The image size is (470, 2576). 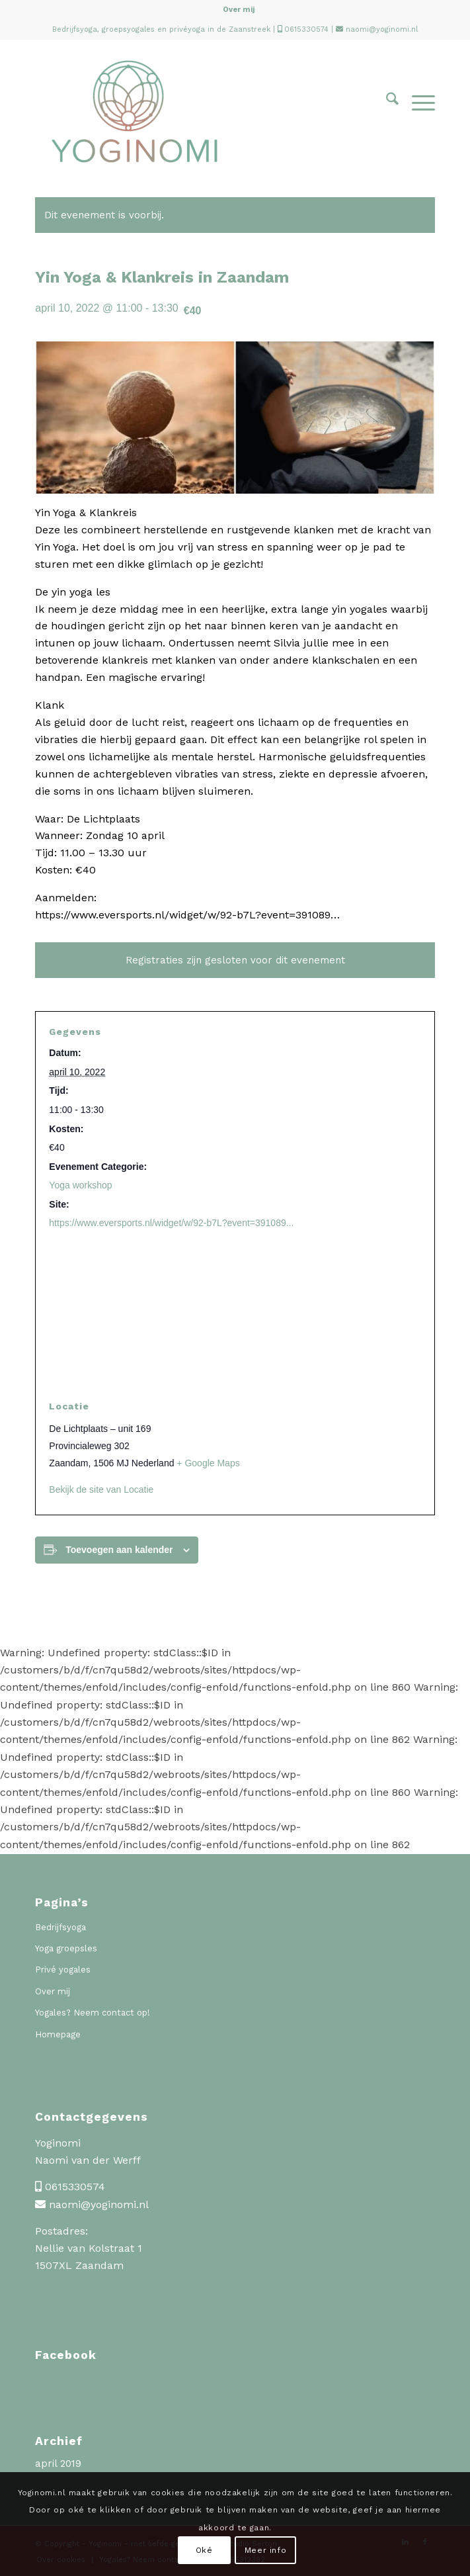 What do you see at coordinates (417, 101) in the screenshot?
I see `[Menu]` at bounding box center [417, 101].